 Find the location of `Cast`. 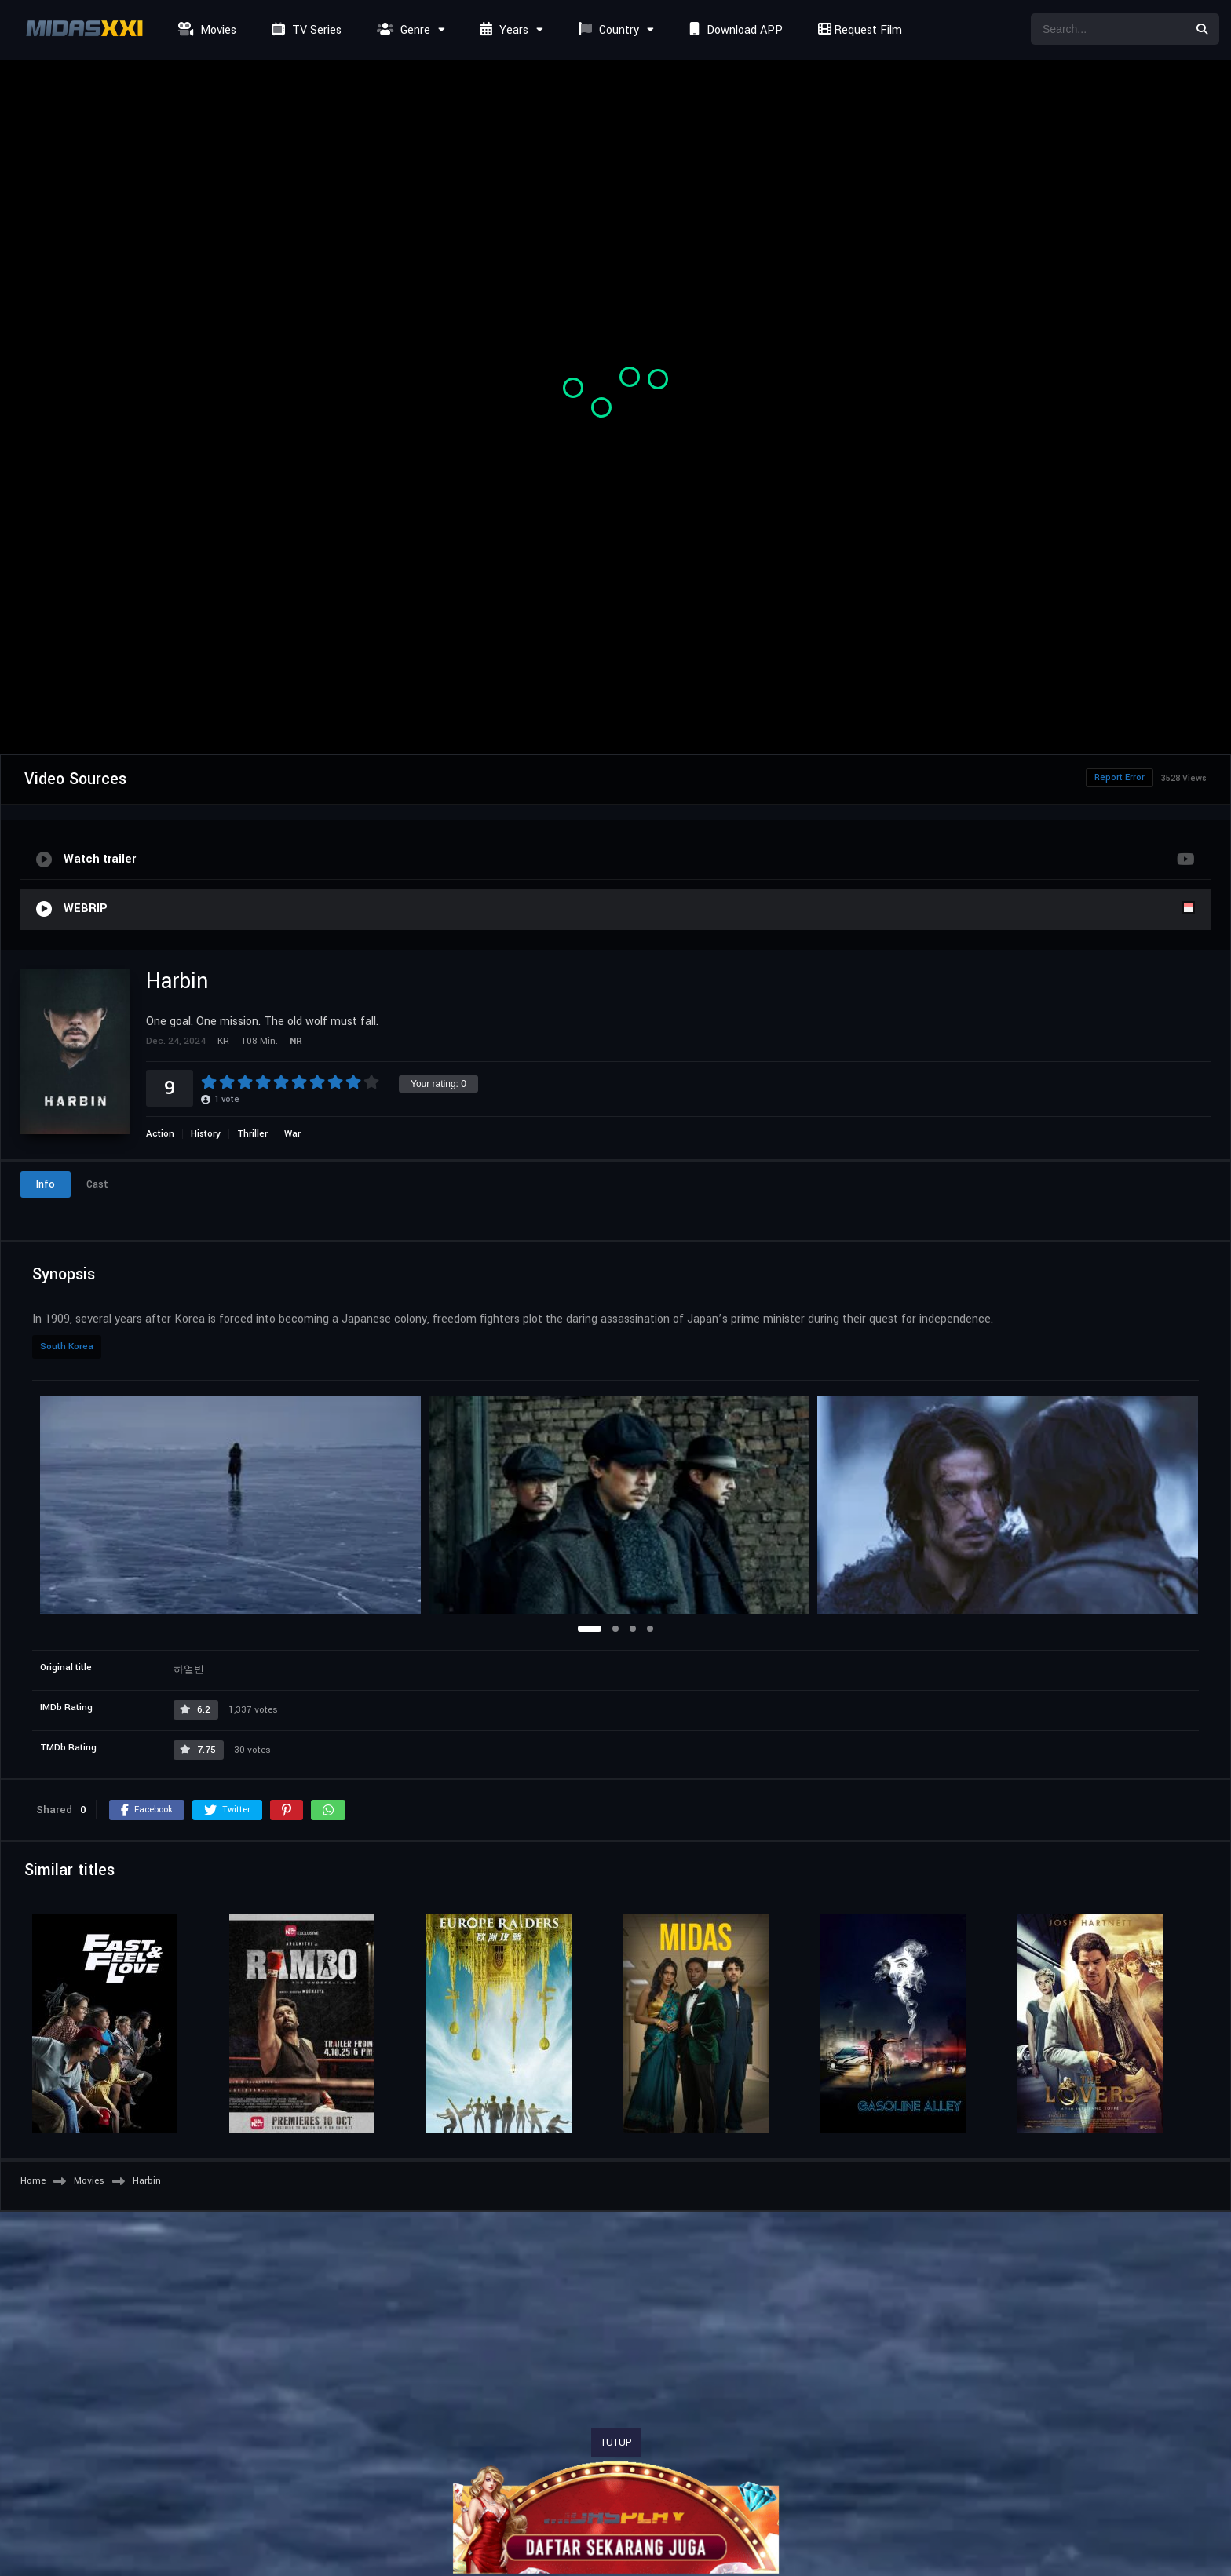

Cast is located at coordinates (97, 1184).